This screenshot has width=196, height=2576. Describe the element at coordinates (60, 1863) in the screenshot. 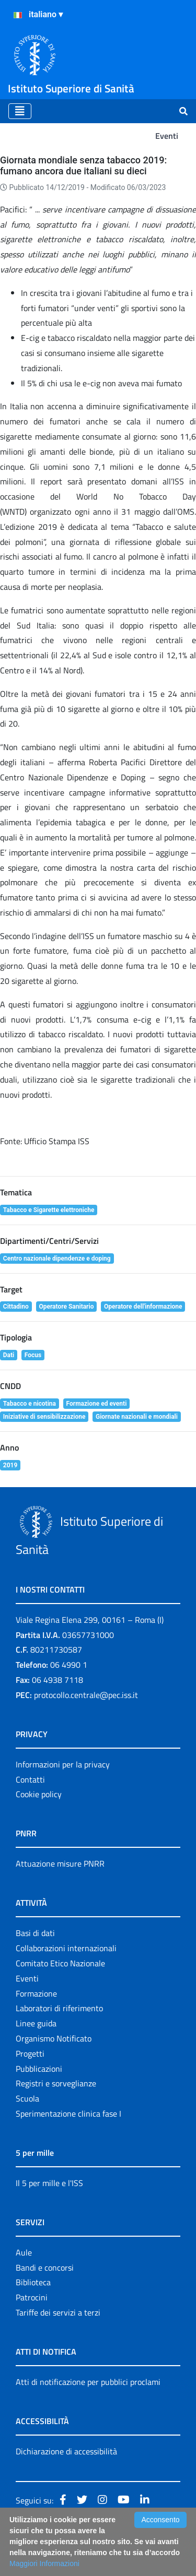

I see `Attuazione misure PNRR` at that location.